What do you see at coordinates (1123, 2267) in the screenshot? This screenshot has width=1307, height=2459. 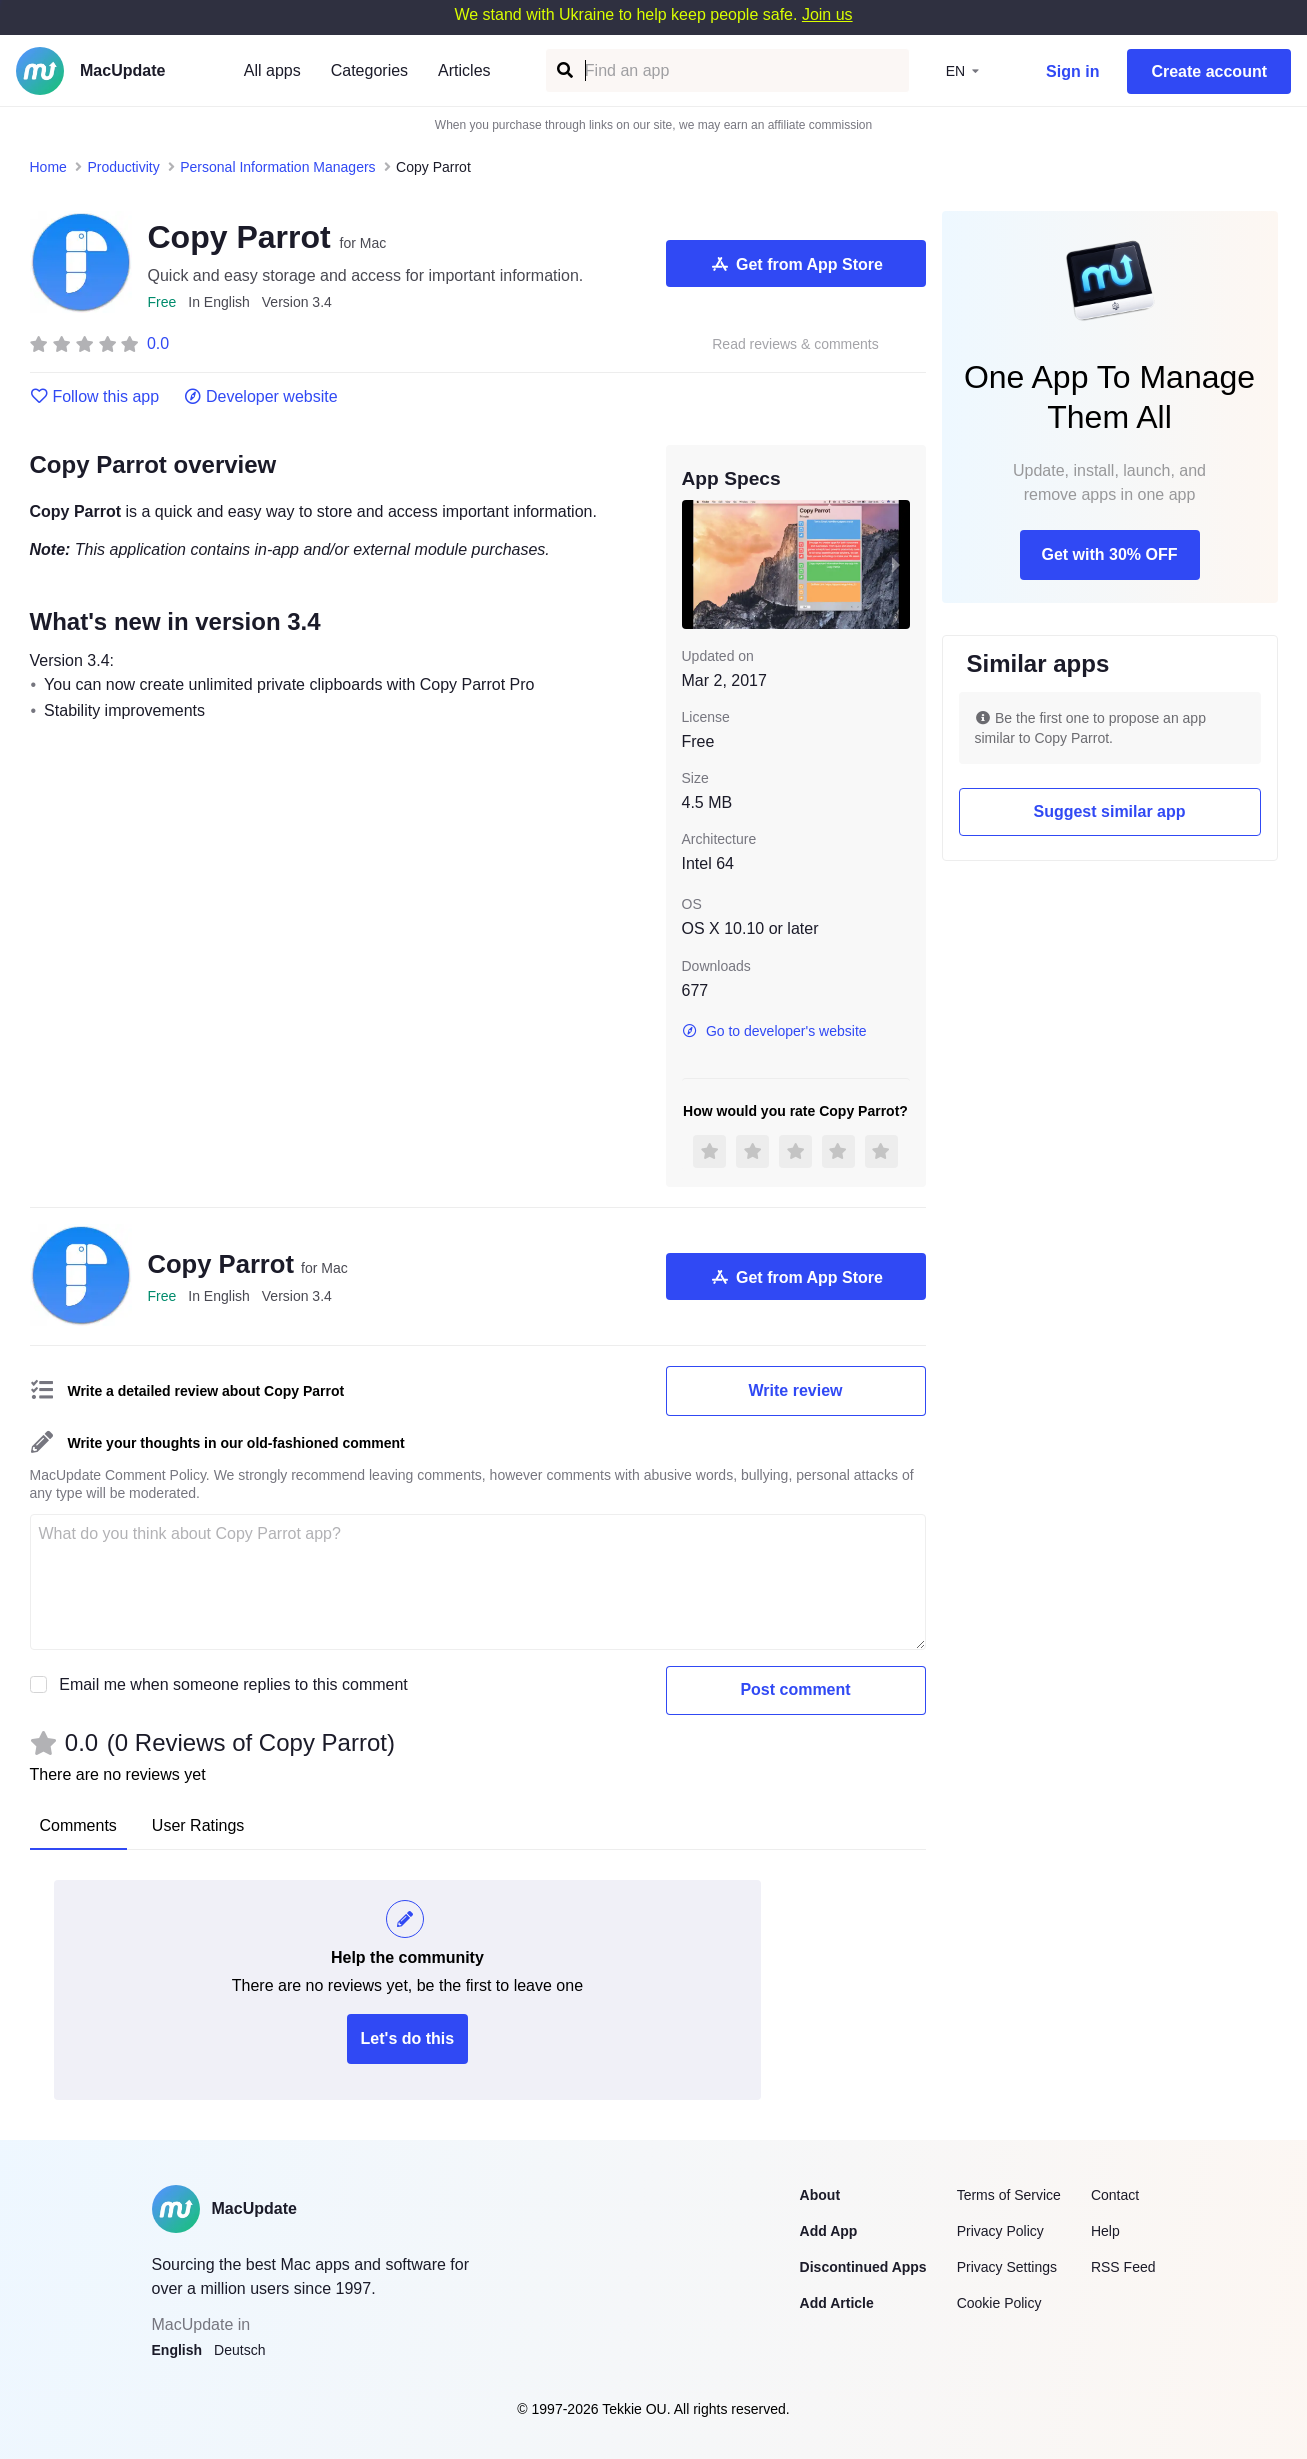 I see `RSS Feed` at bounding box center [1123, 2267].